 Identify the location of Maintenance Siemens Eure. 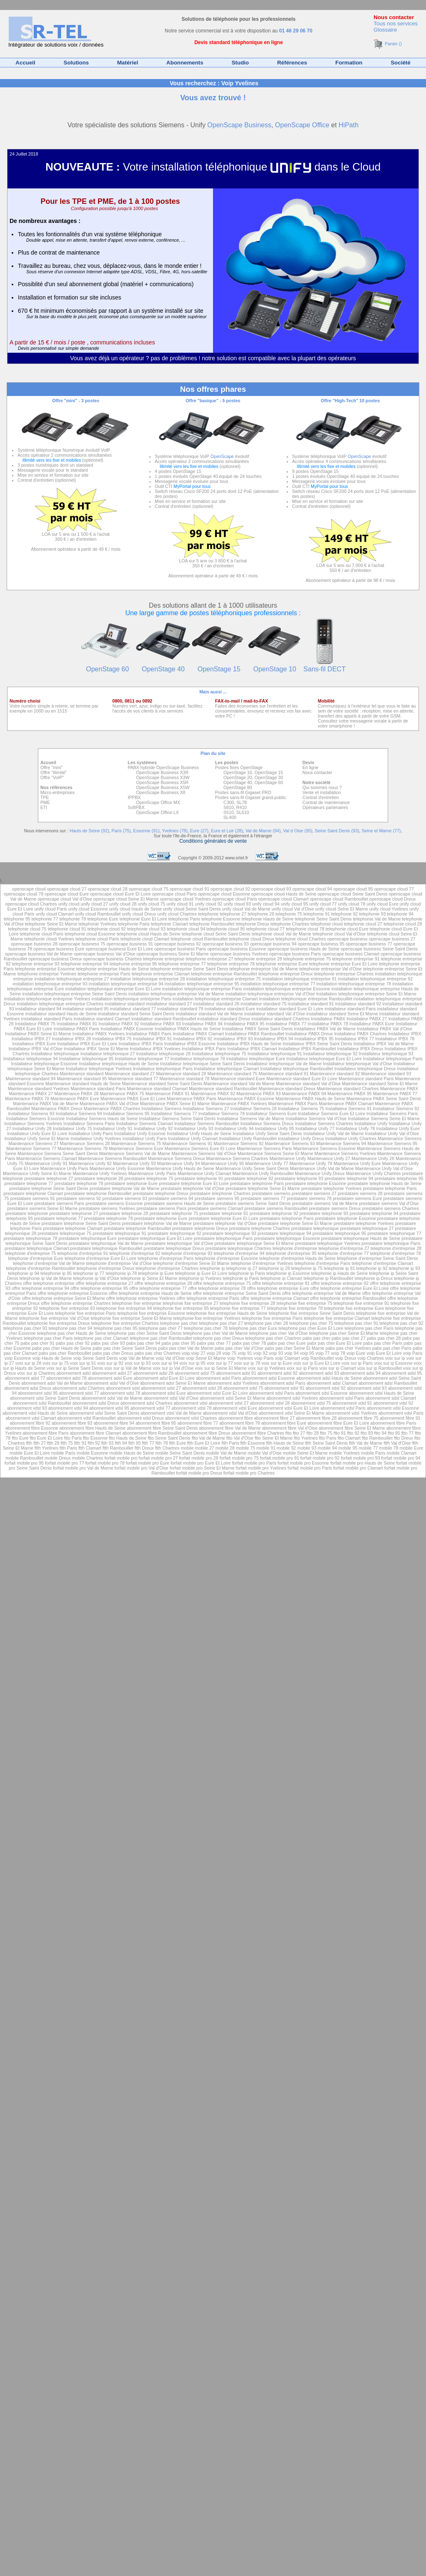
(136, 1148).